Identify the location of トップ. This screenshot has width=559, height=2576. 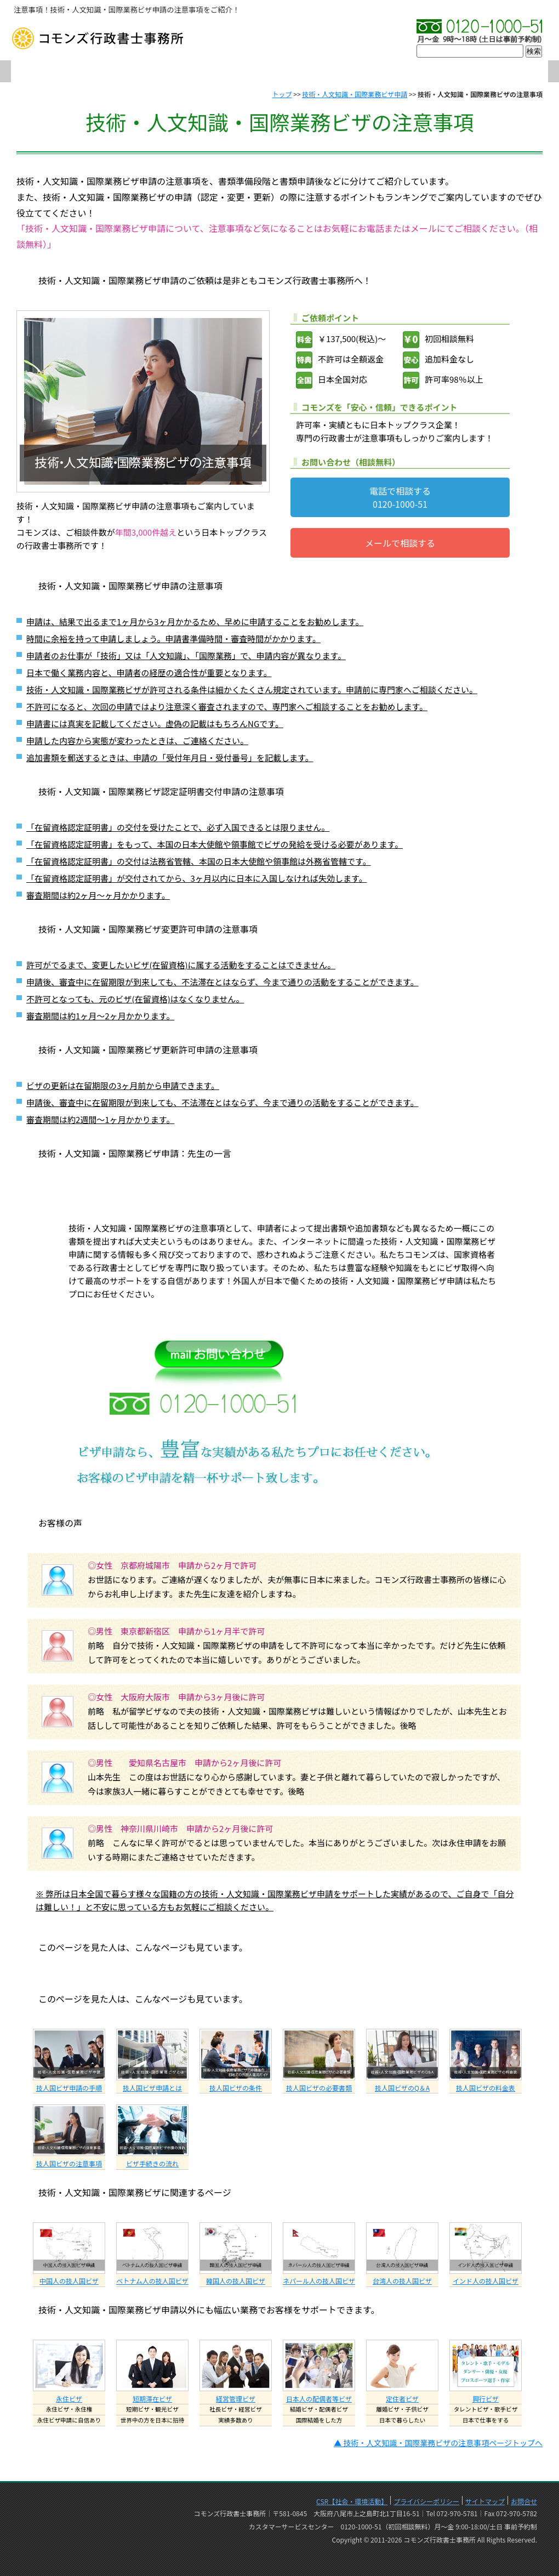
(282, 94).